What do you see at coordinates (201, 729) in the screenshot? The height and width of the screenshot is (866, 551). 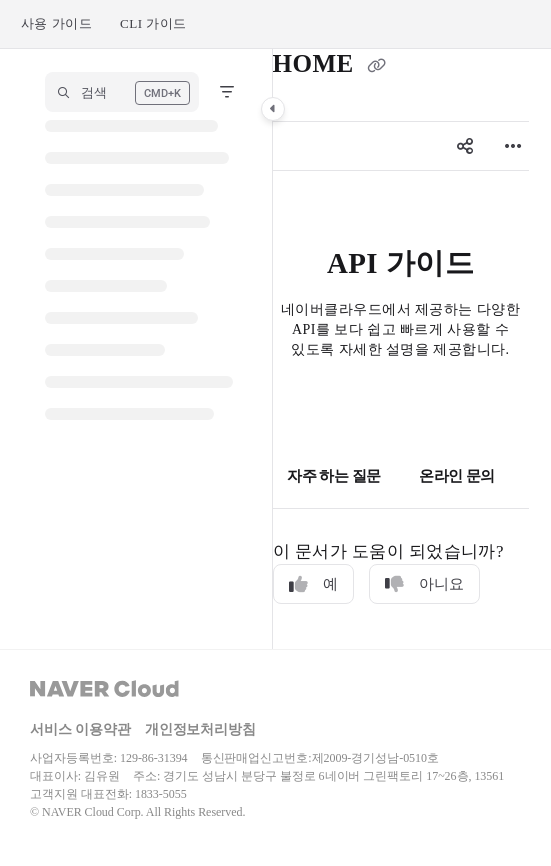 I see `개인정보처리방침` at bounding box center [201, 729].